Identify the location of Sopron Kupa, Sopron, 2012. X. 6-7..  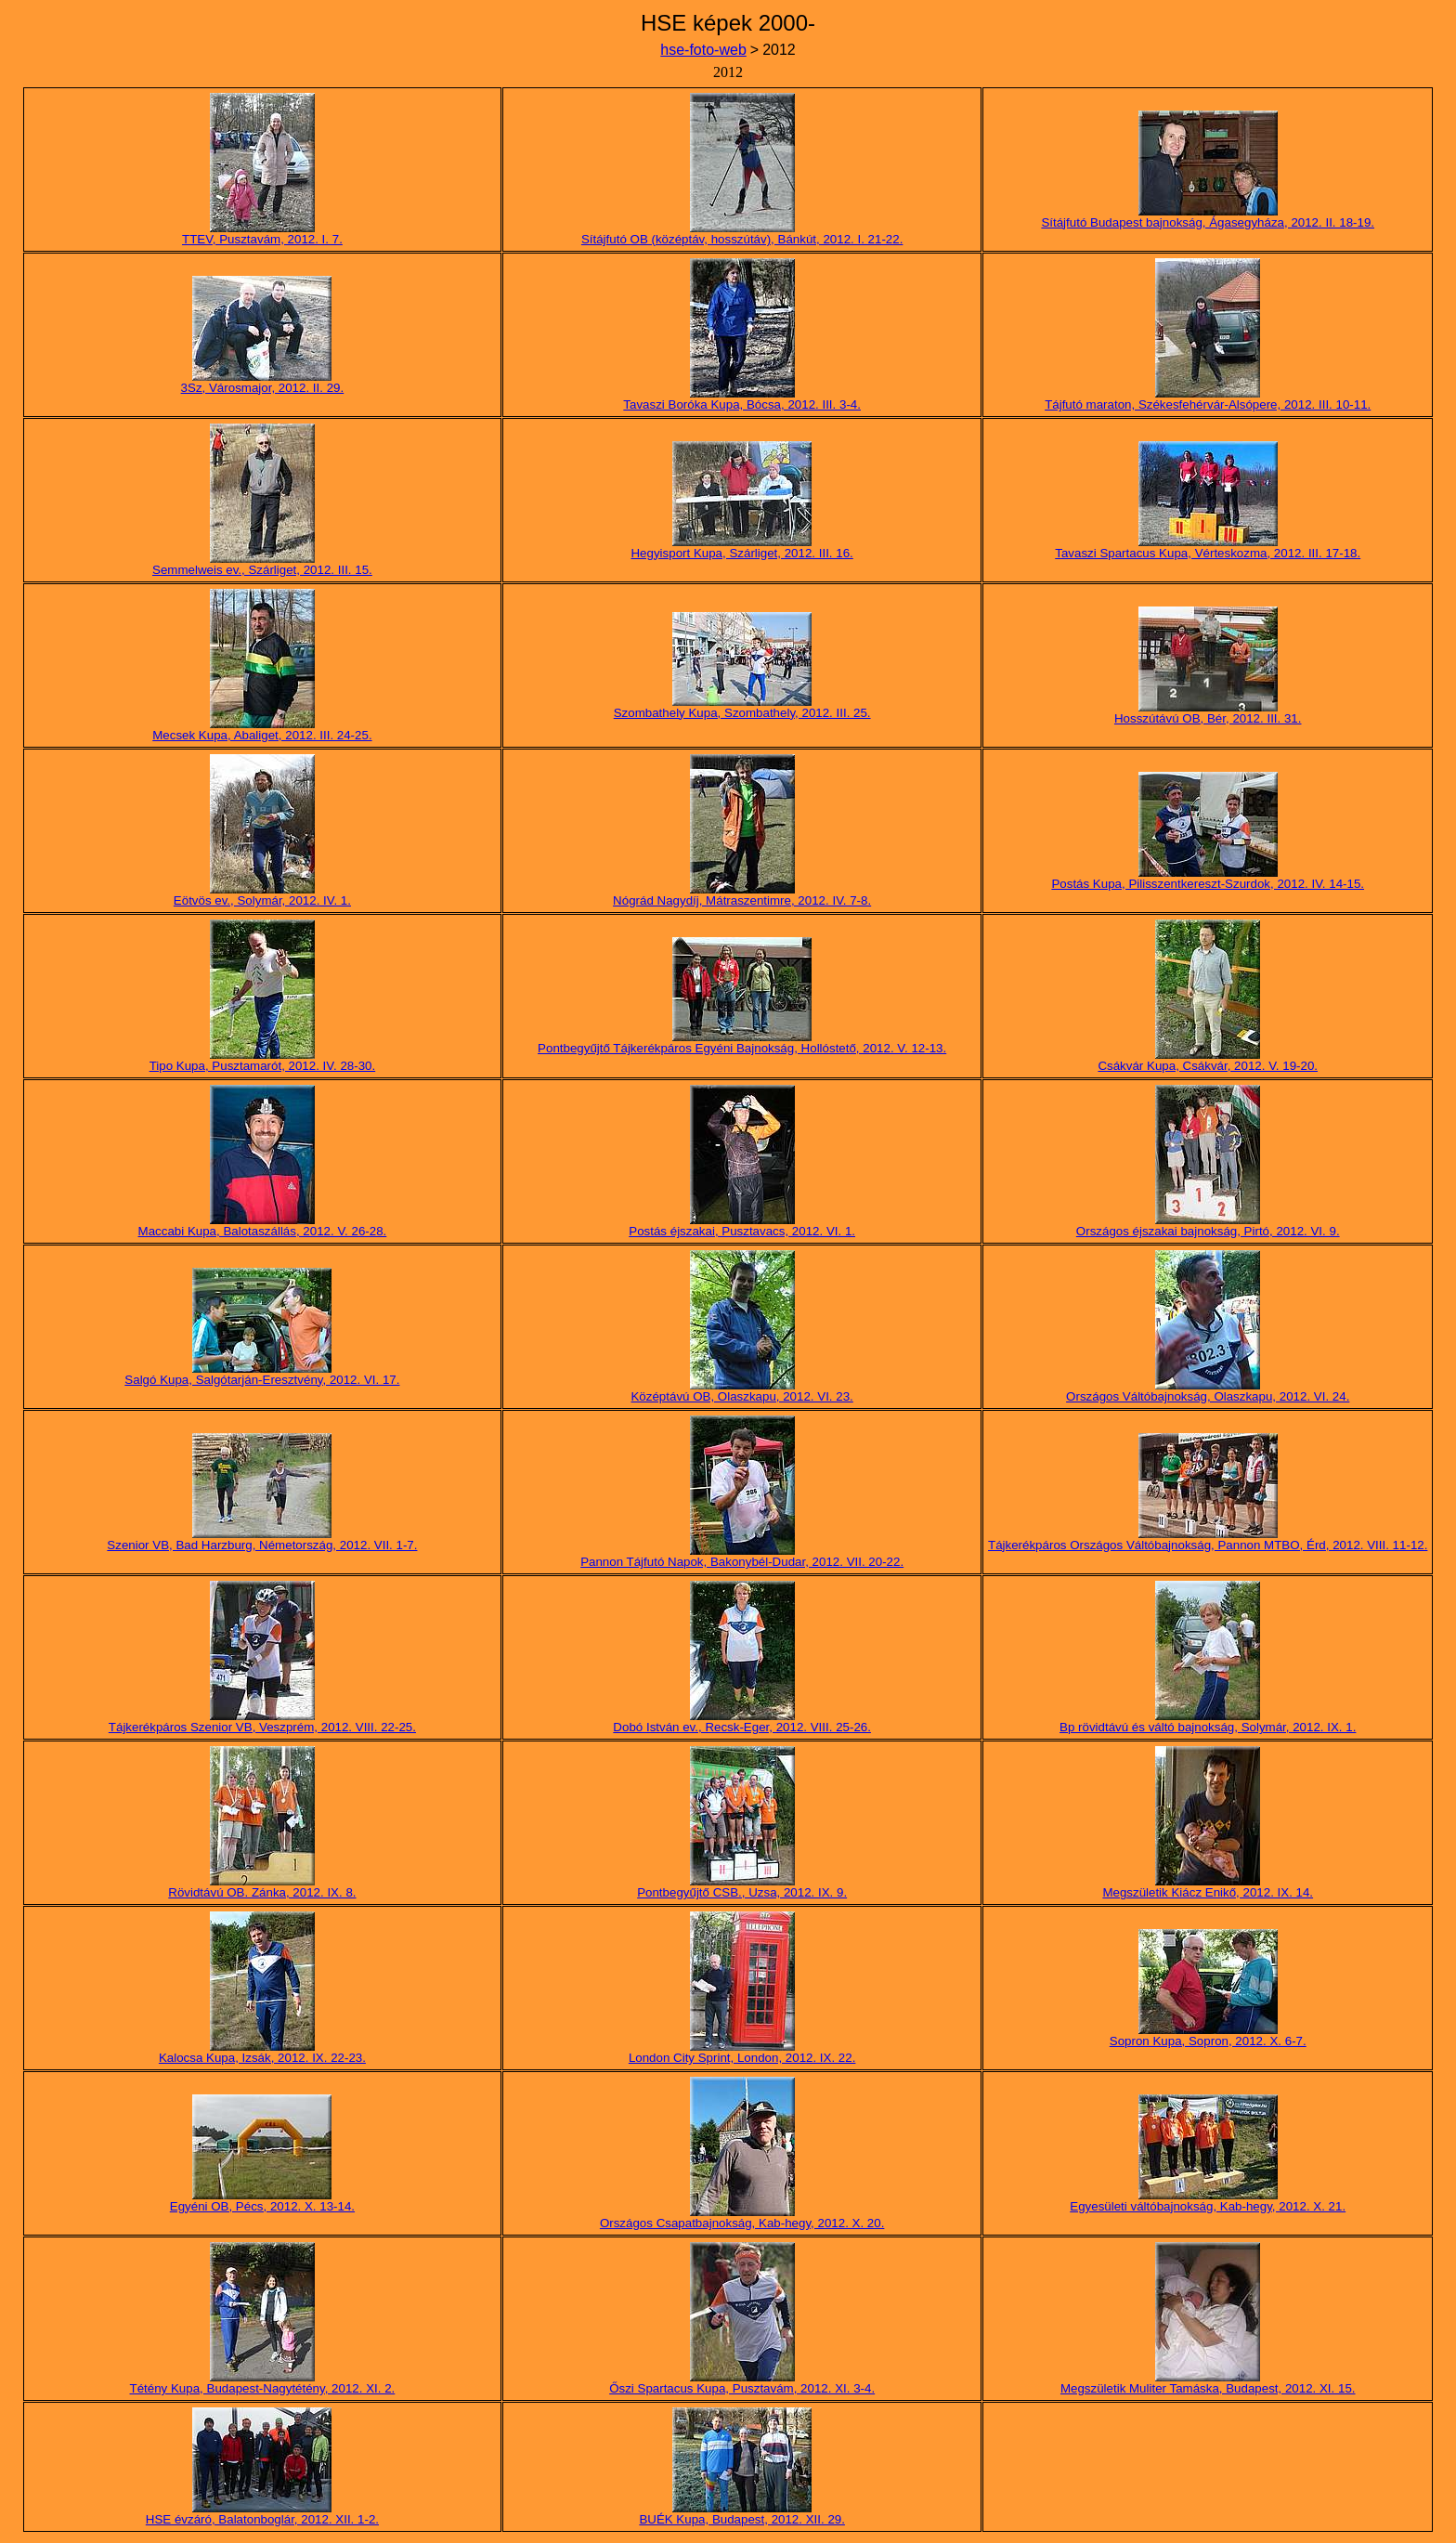
(1208, 2041).